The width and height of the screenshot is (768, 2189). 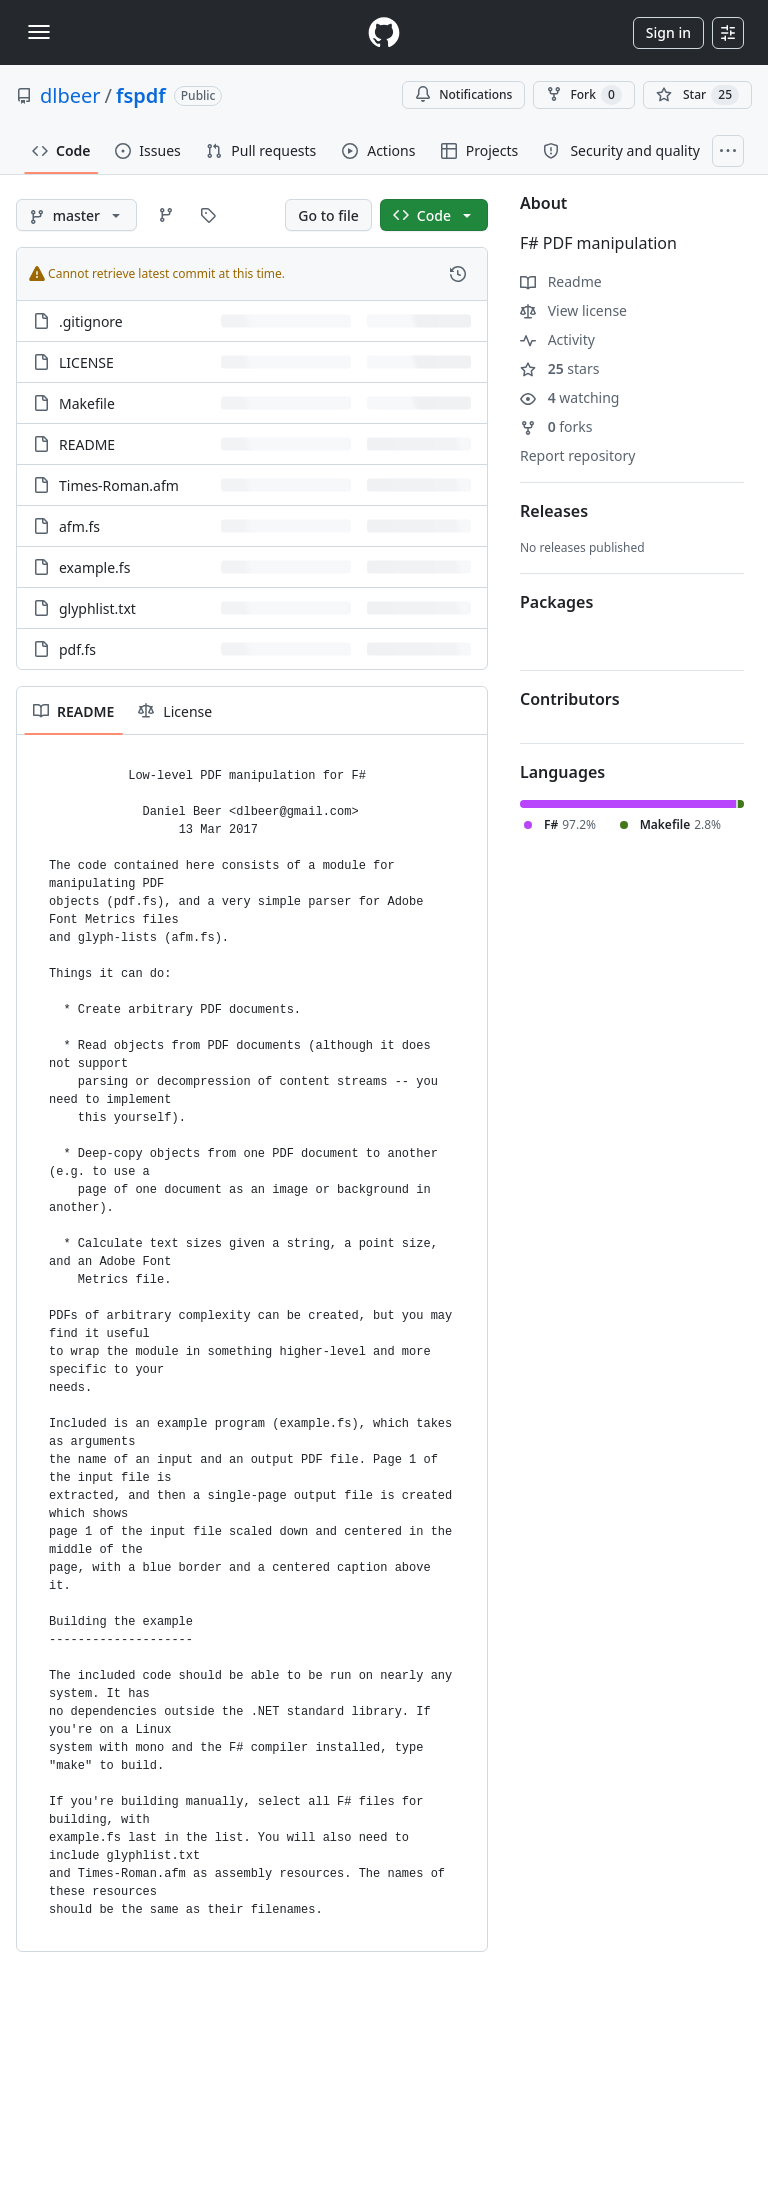 I want to click on LICENSE [LICENSE, (File)], so click(x=86, y=362).